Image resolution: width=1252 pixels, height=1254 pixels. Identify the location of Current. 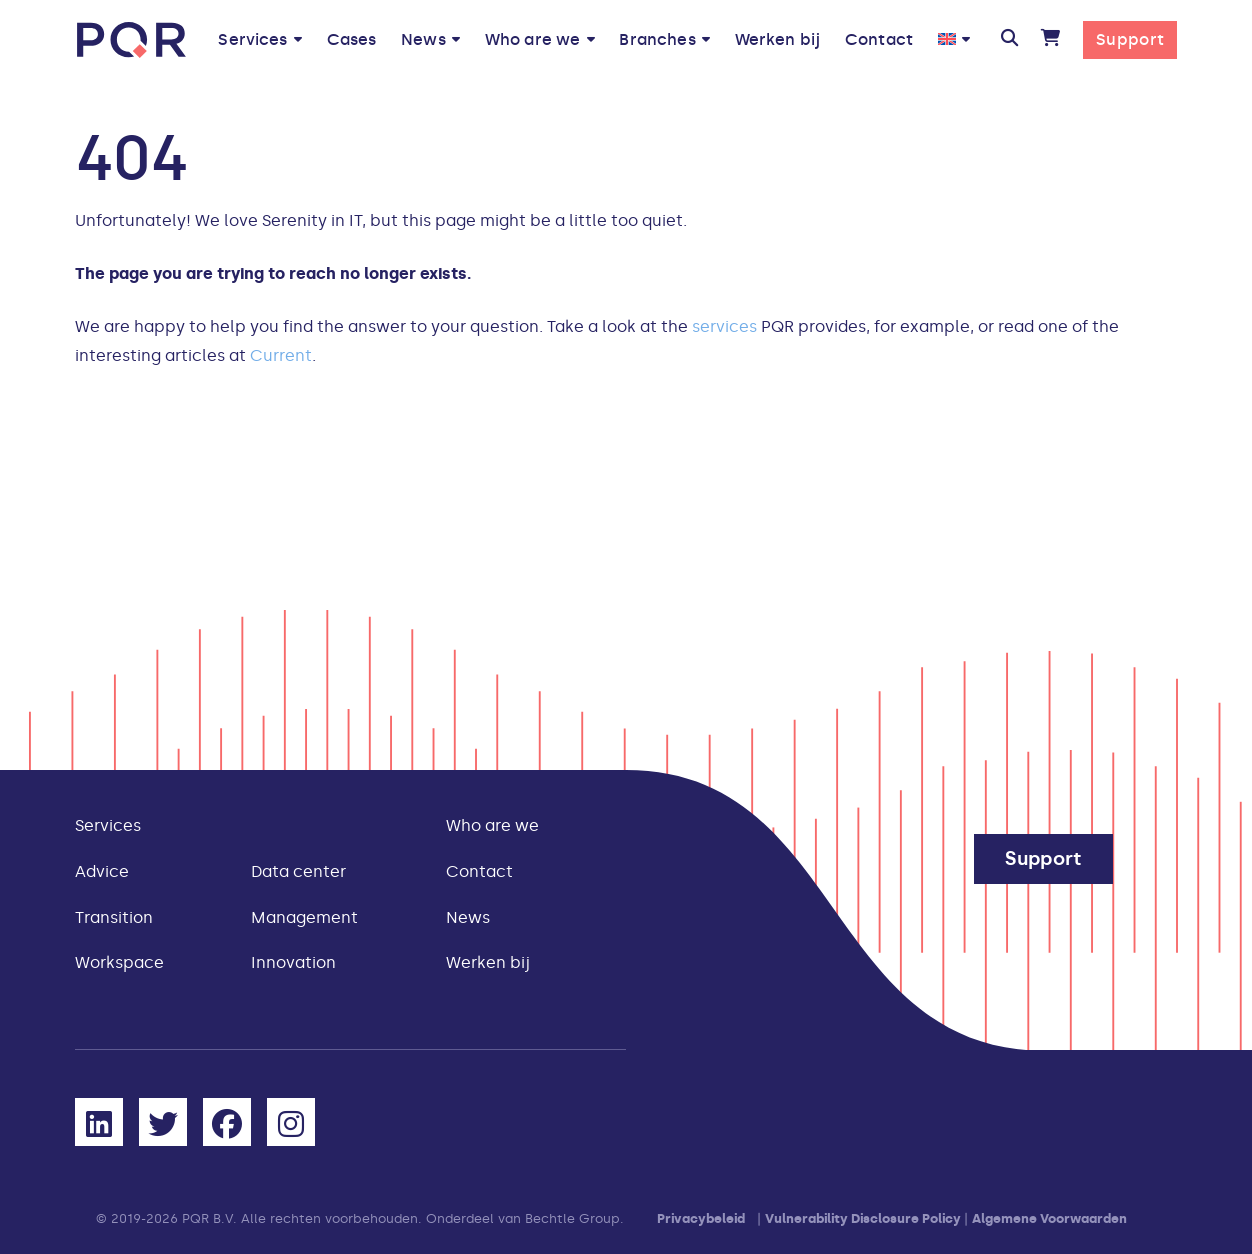
(281, 355).